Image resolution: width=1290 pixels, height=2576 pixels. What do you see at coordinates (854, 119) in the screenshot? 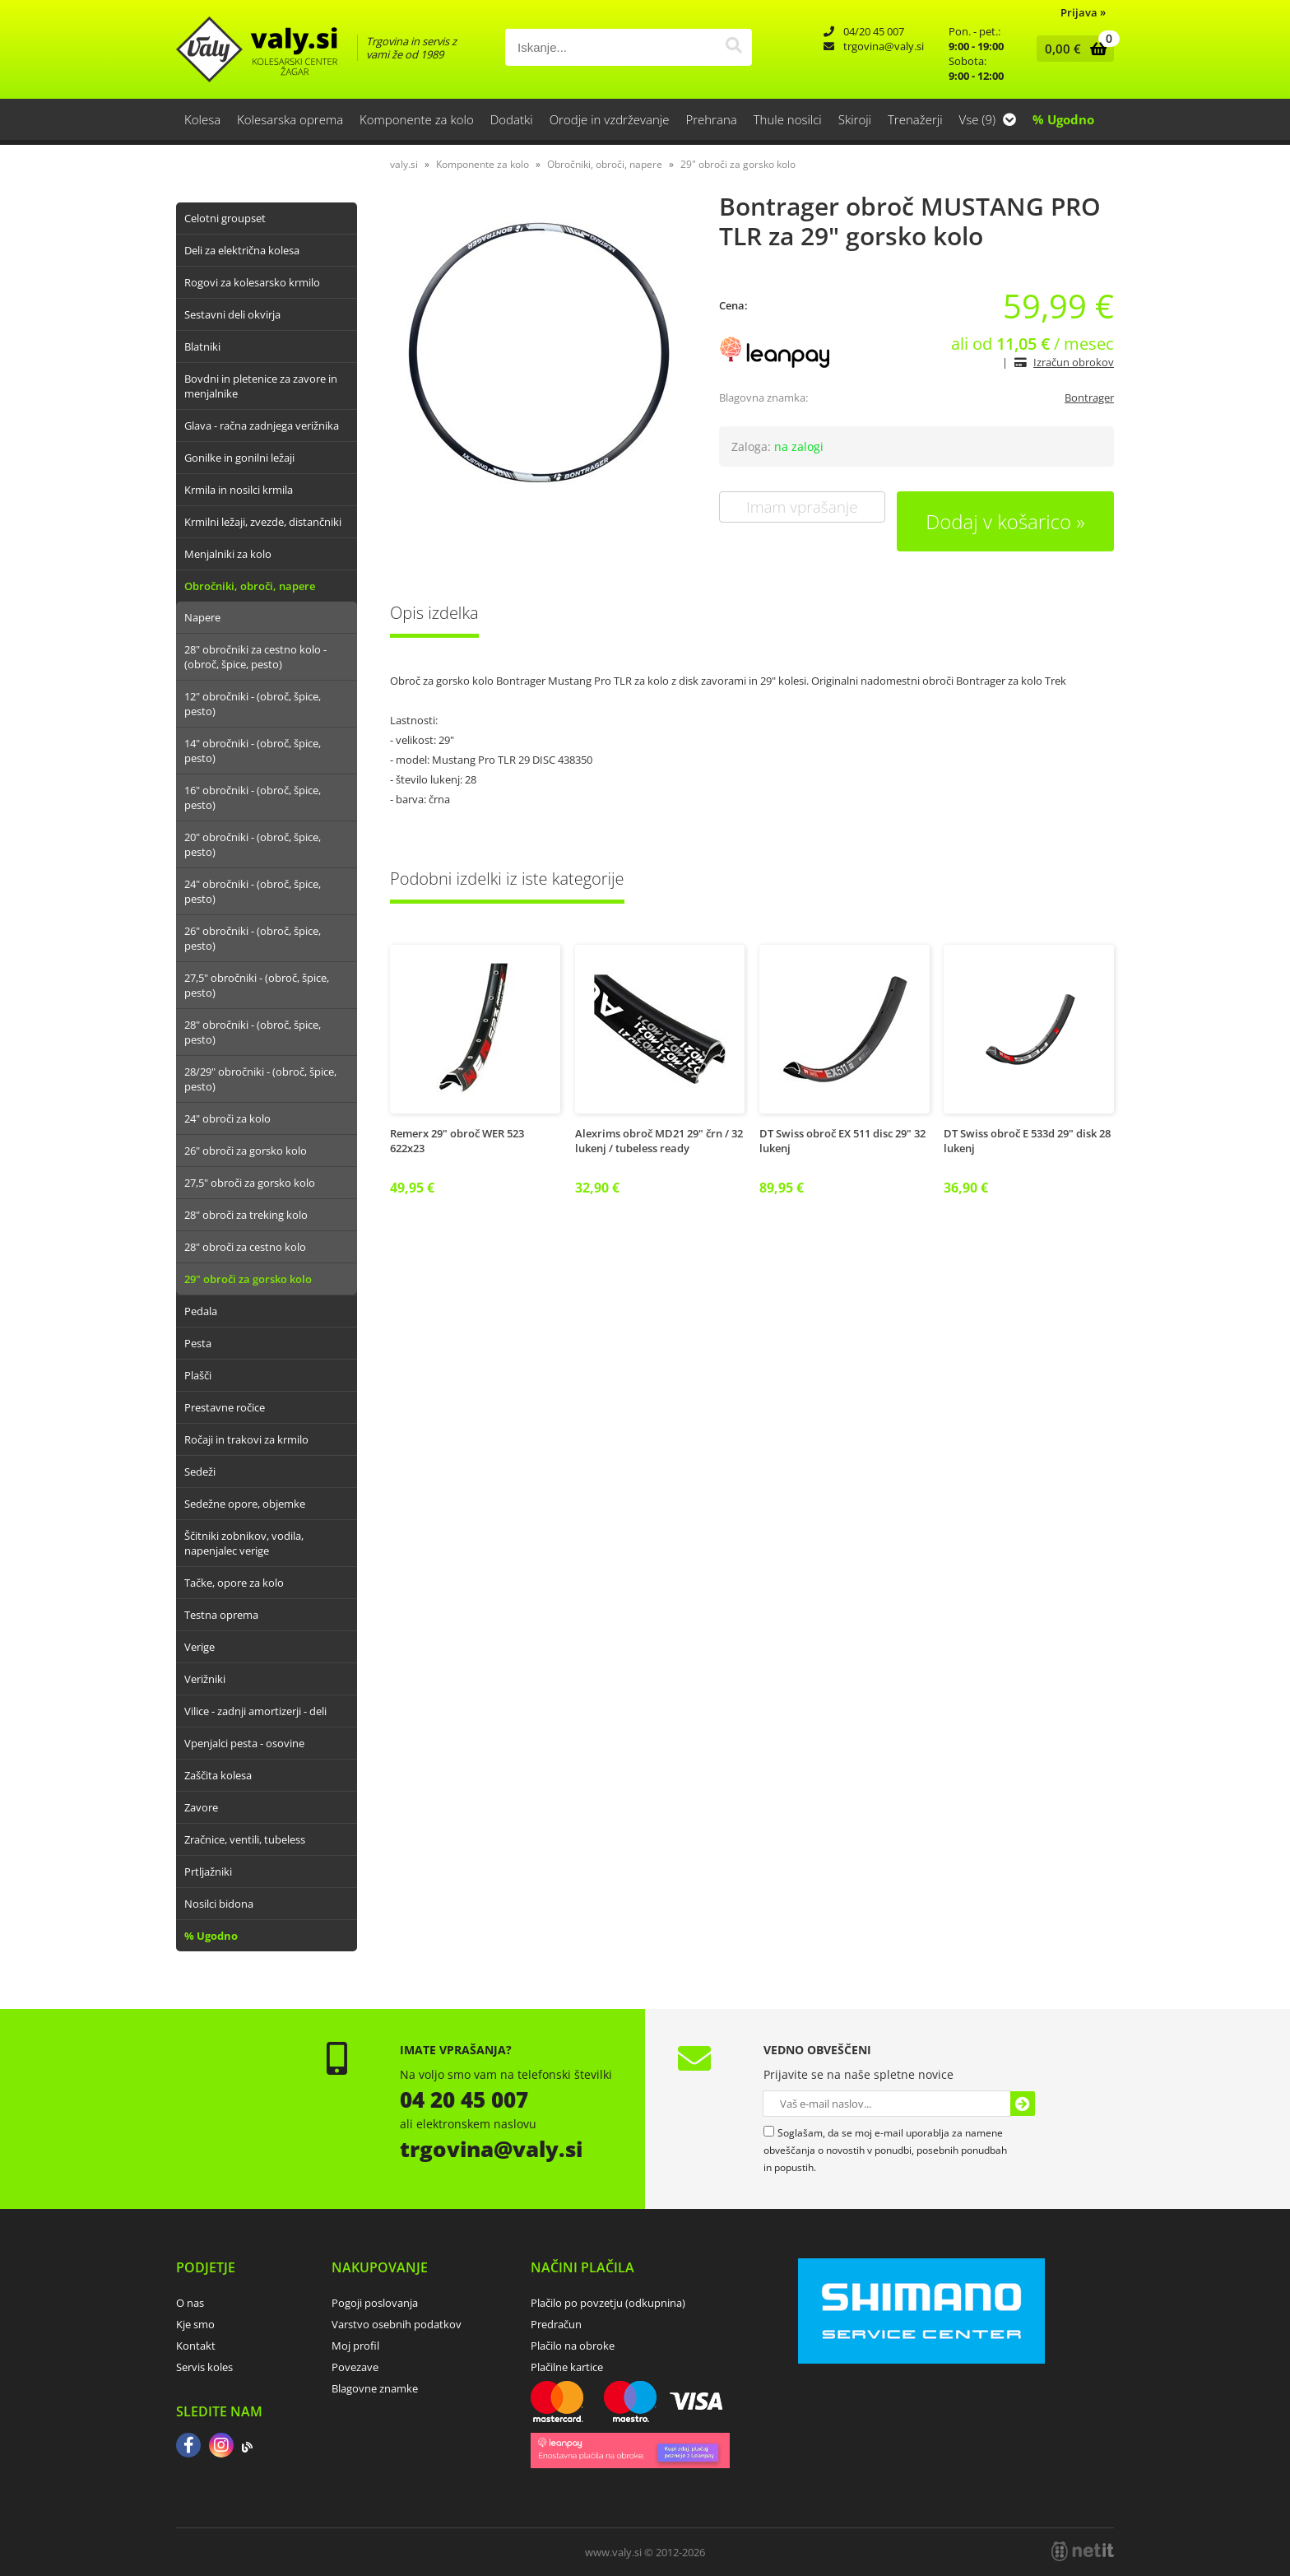
I see `Skiroji` at bounding box center [854, 119].